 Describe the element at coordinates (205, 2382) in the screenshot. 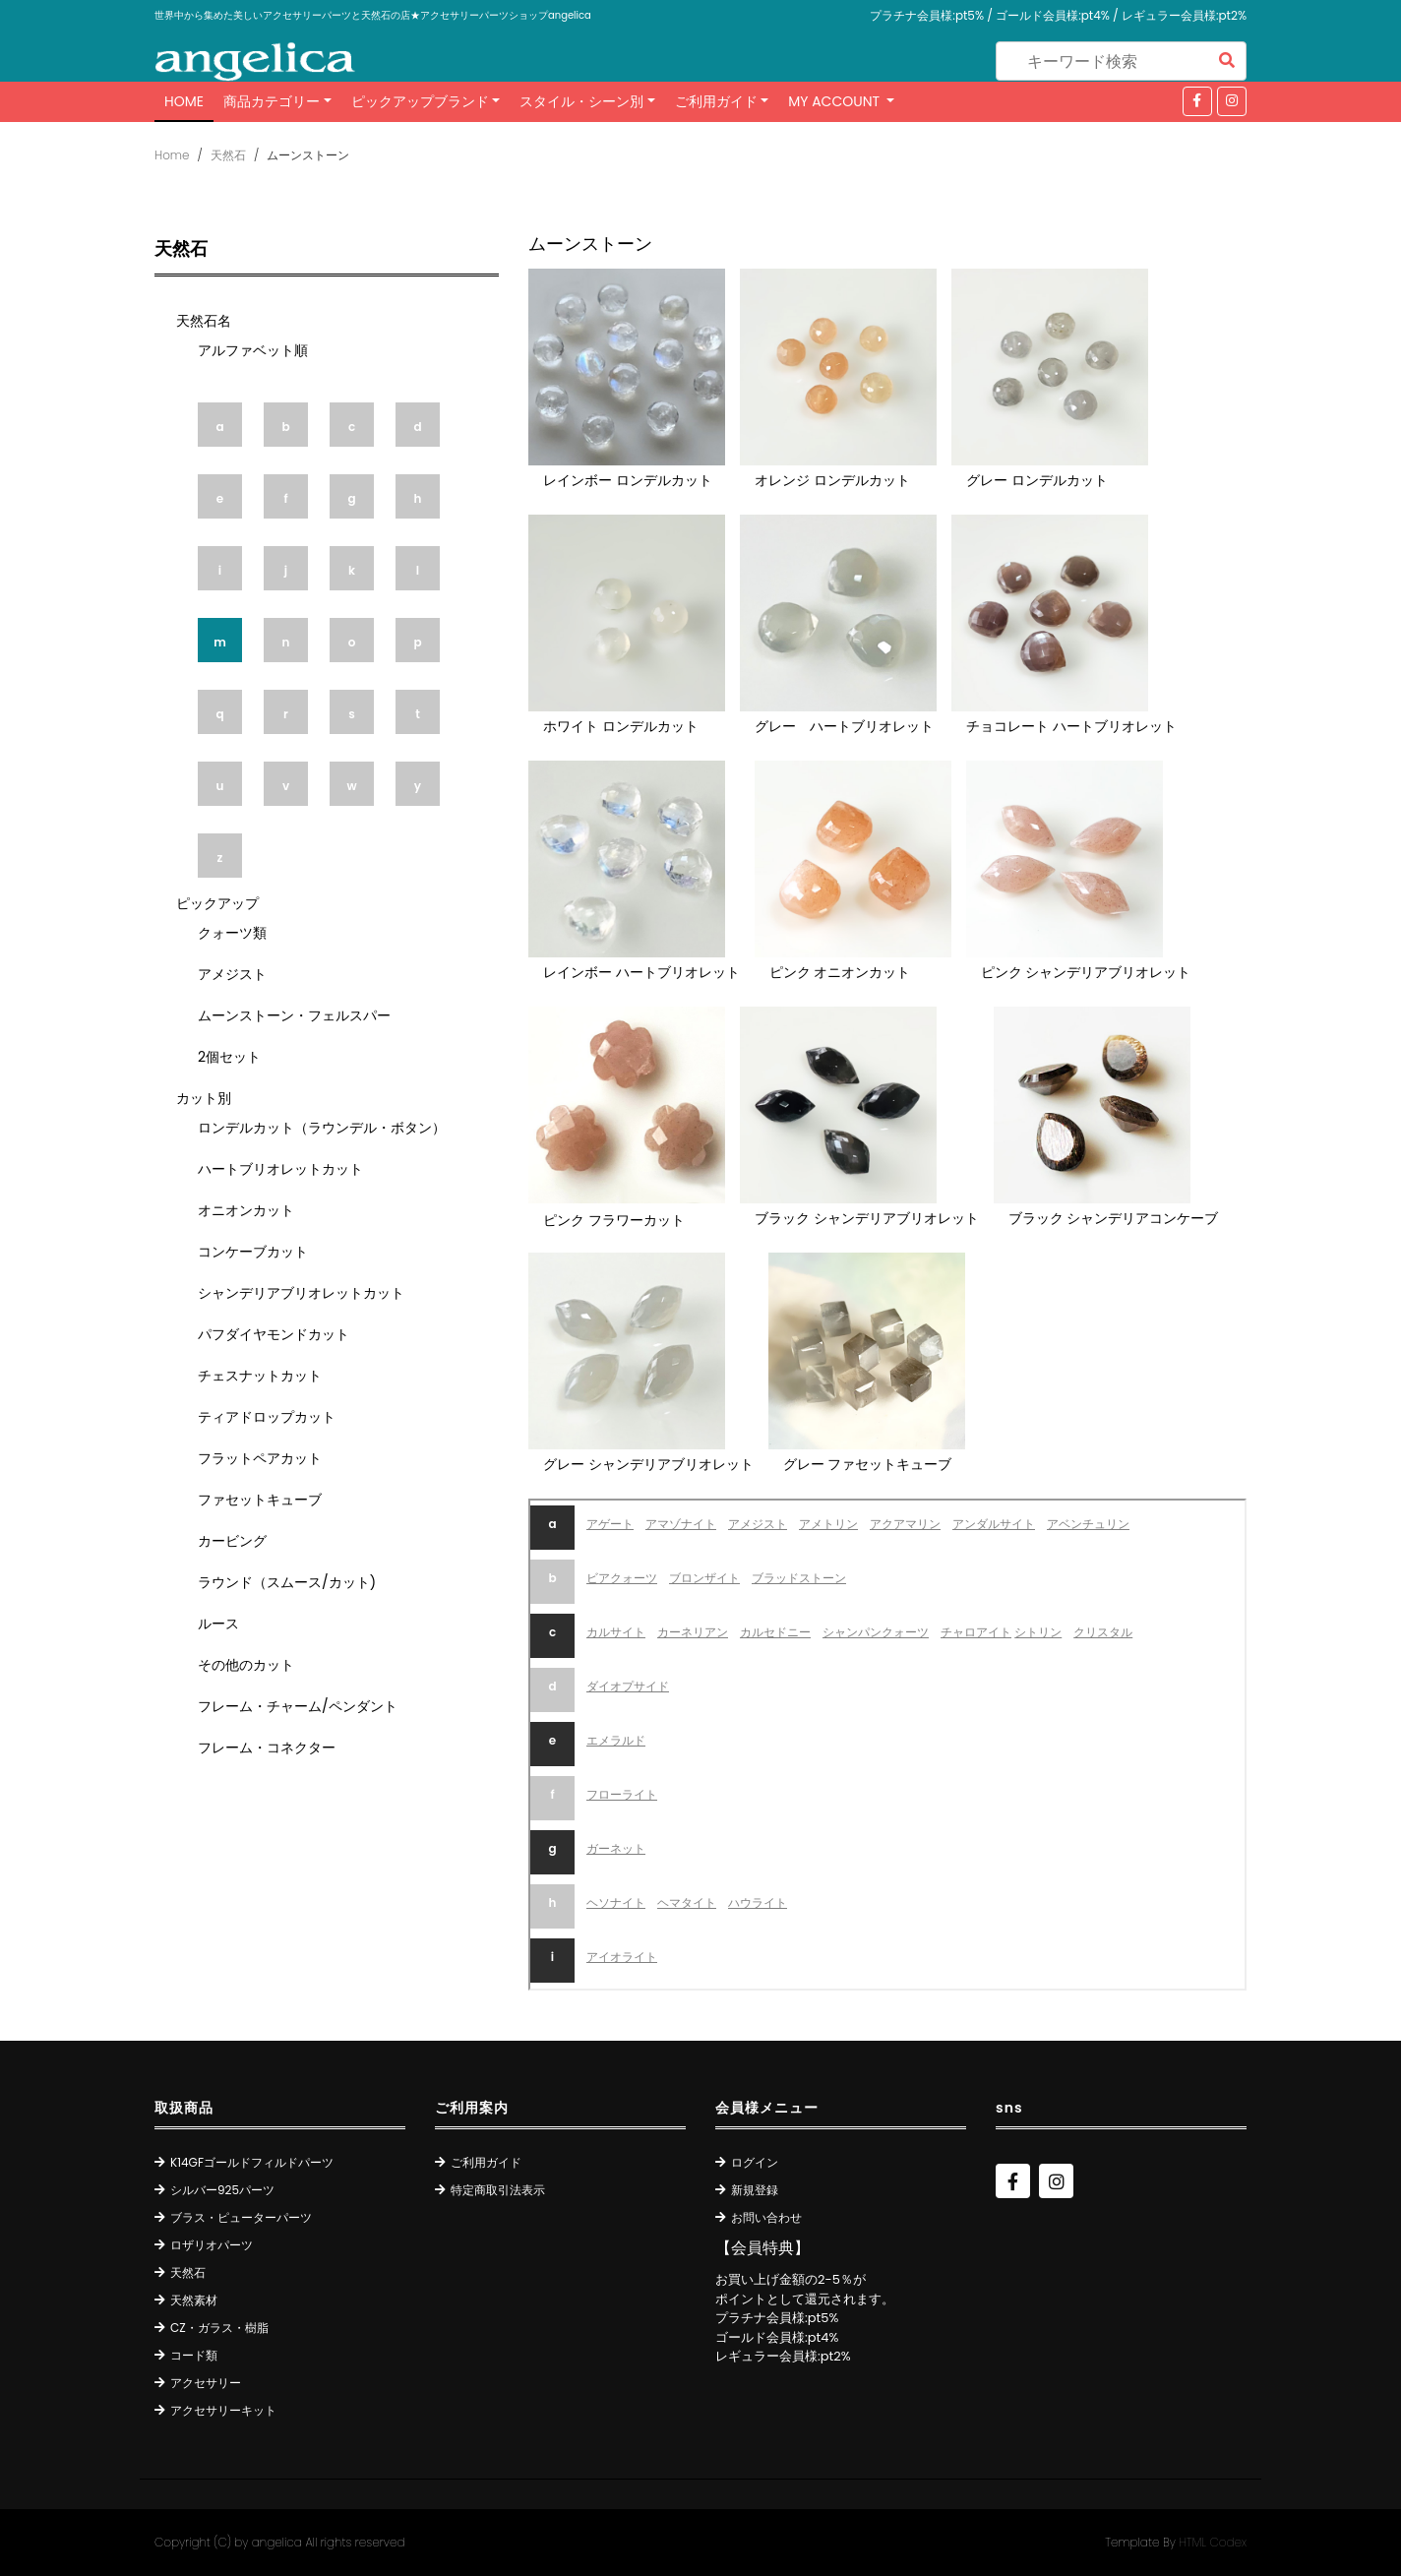

I see `アクセサリー` at that location.